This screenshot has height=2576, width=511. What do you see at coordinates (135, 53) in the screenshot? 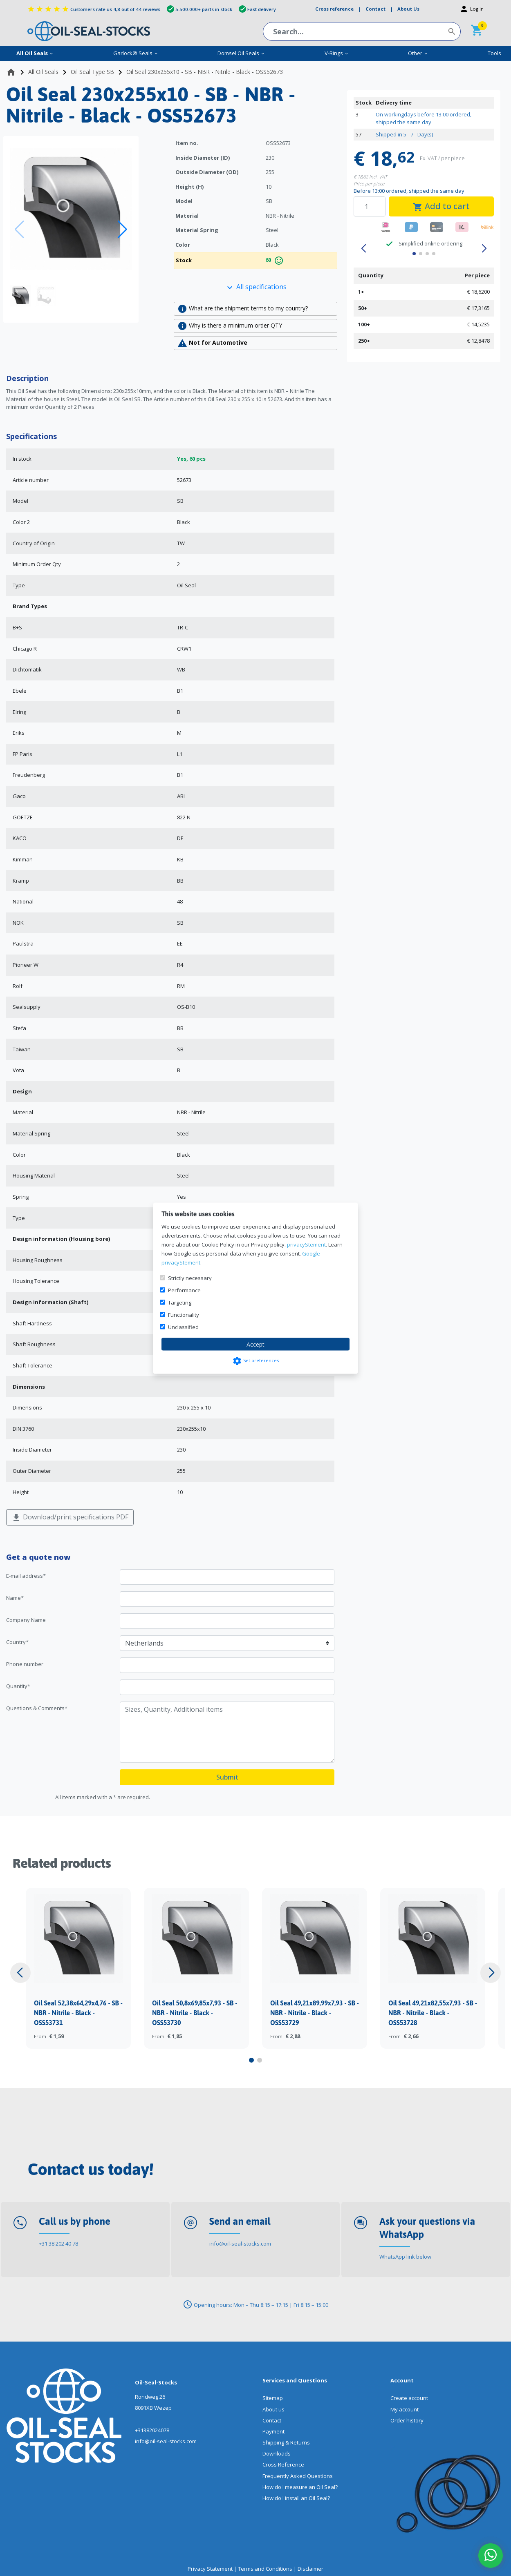
I see `Garlock® Seals [menuitem]` at bounding box center [135, 53].